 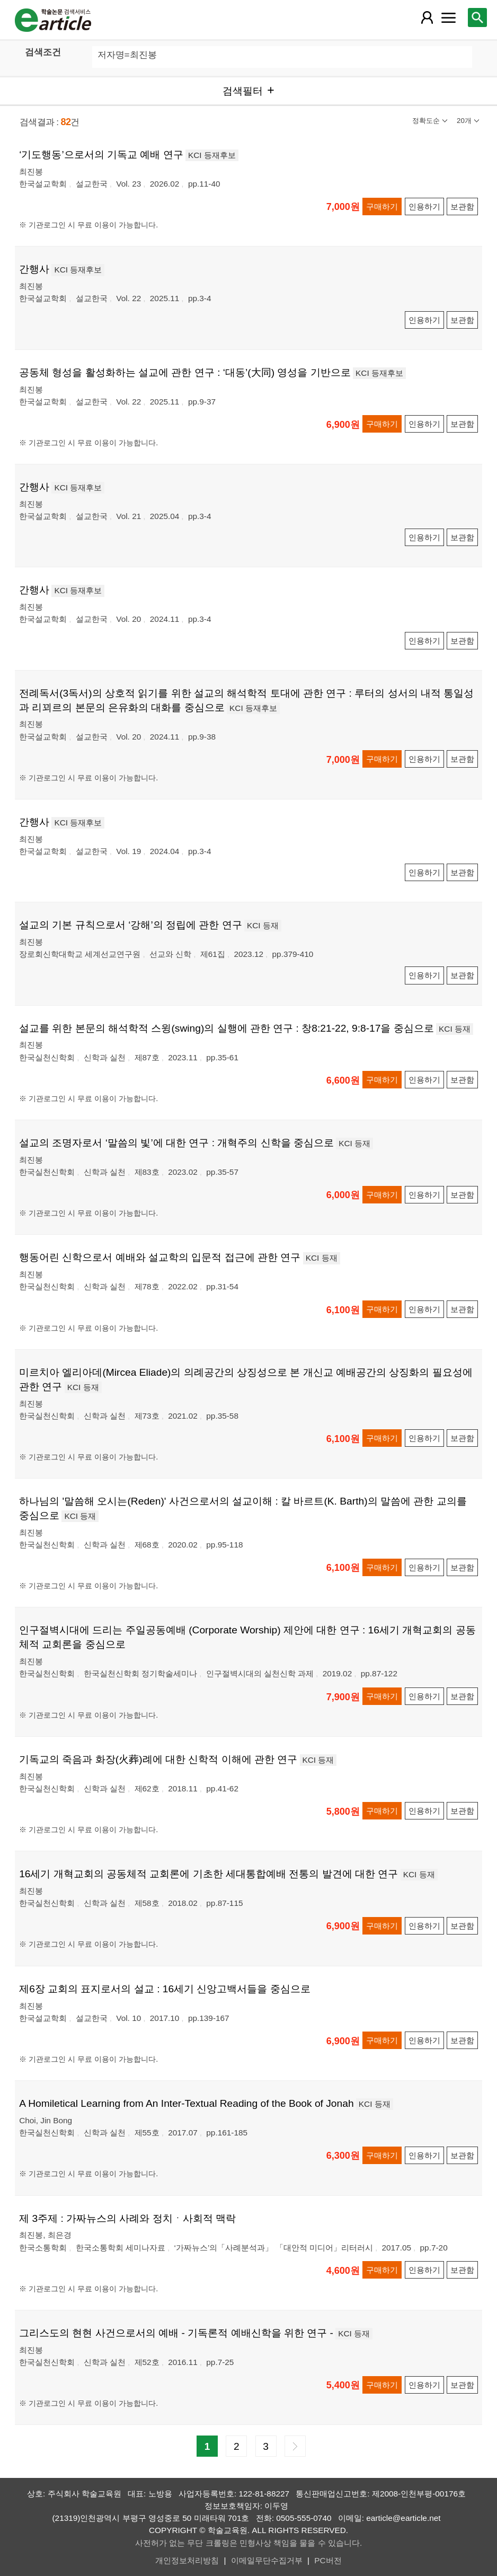 I want to click on 이메일무단수집거부, so click(x=267, y=2560).